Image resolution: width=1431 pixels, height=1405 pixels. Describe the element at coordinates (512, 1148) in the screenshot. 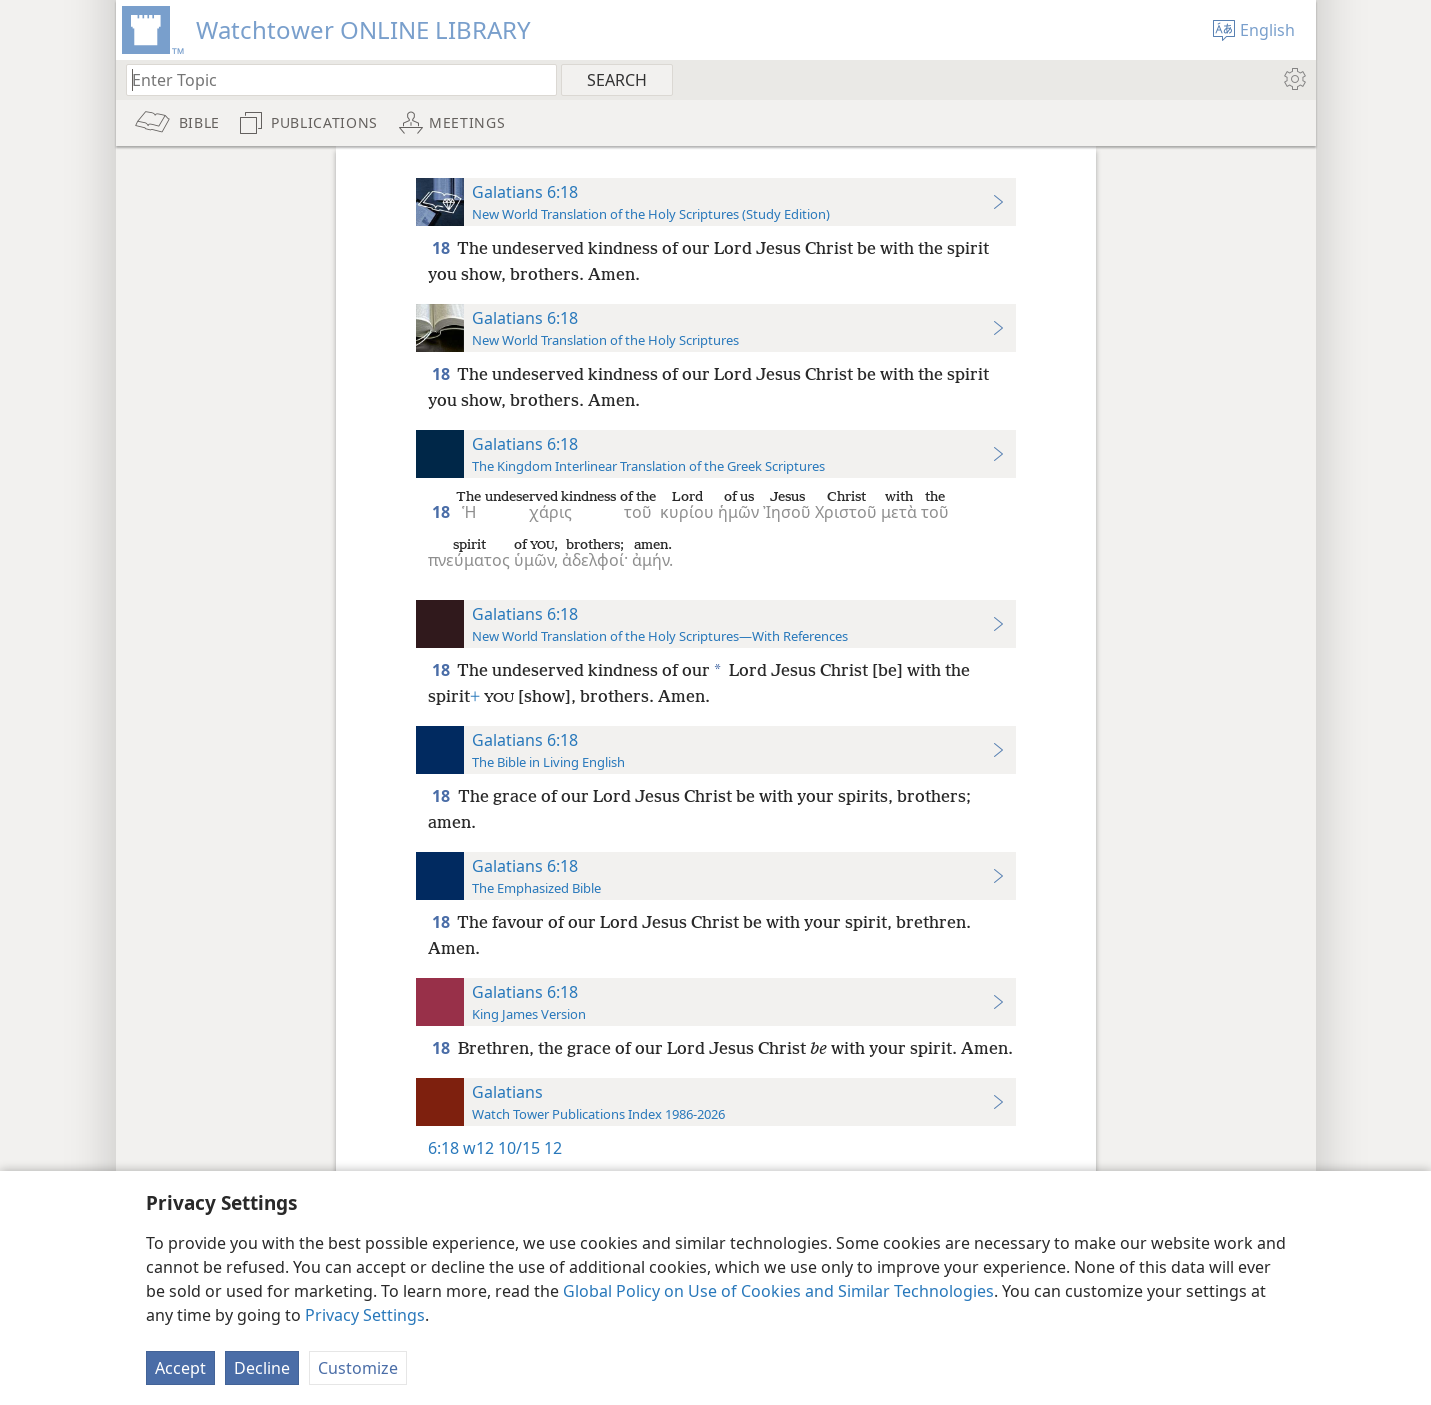

I see `w12 10/15 12` at that location.